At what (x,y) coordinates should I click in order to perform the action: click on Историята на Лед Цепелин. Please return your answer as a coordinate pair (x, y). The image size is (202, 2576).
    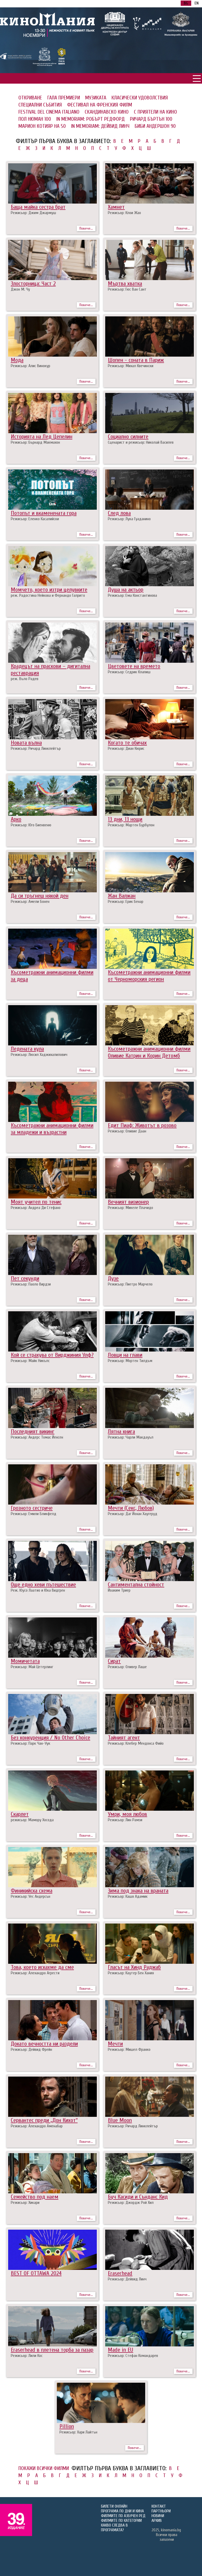
    Looking at the image, I should click on (41, 436).